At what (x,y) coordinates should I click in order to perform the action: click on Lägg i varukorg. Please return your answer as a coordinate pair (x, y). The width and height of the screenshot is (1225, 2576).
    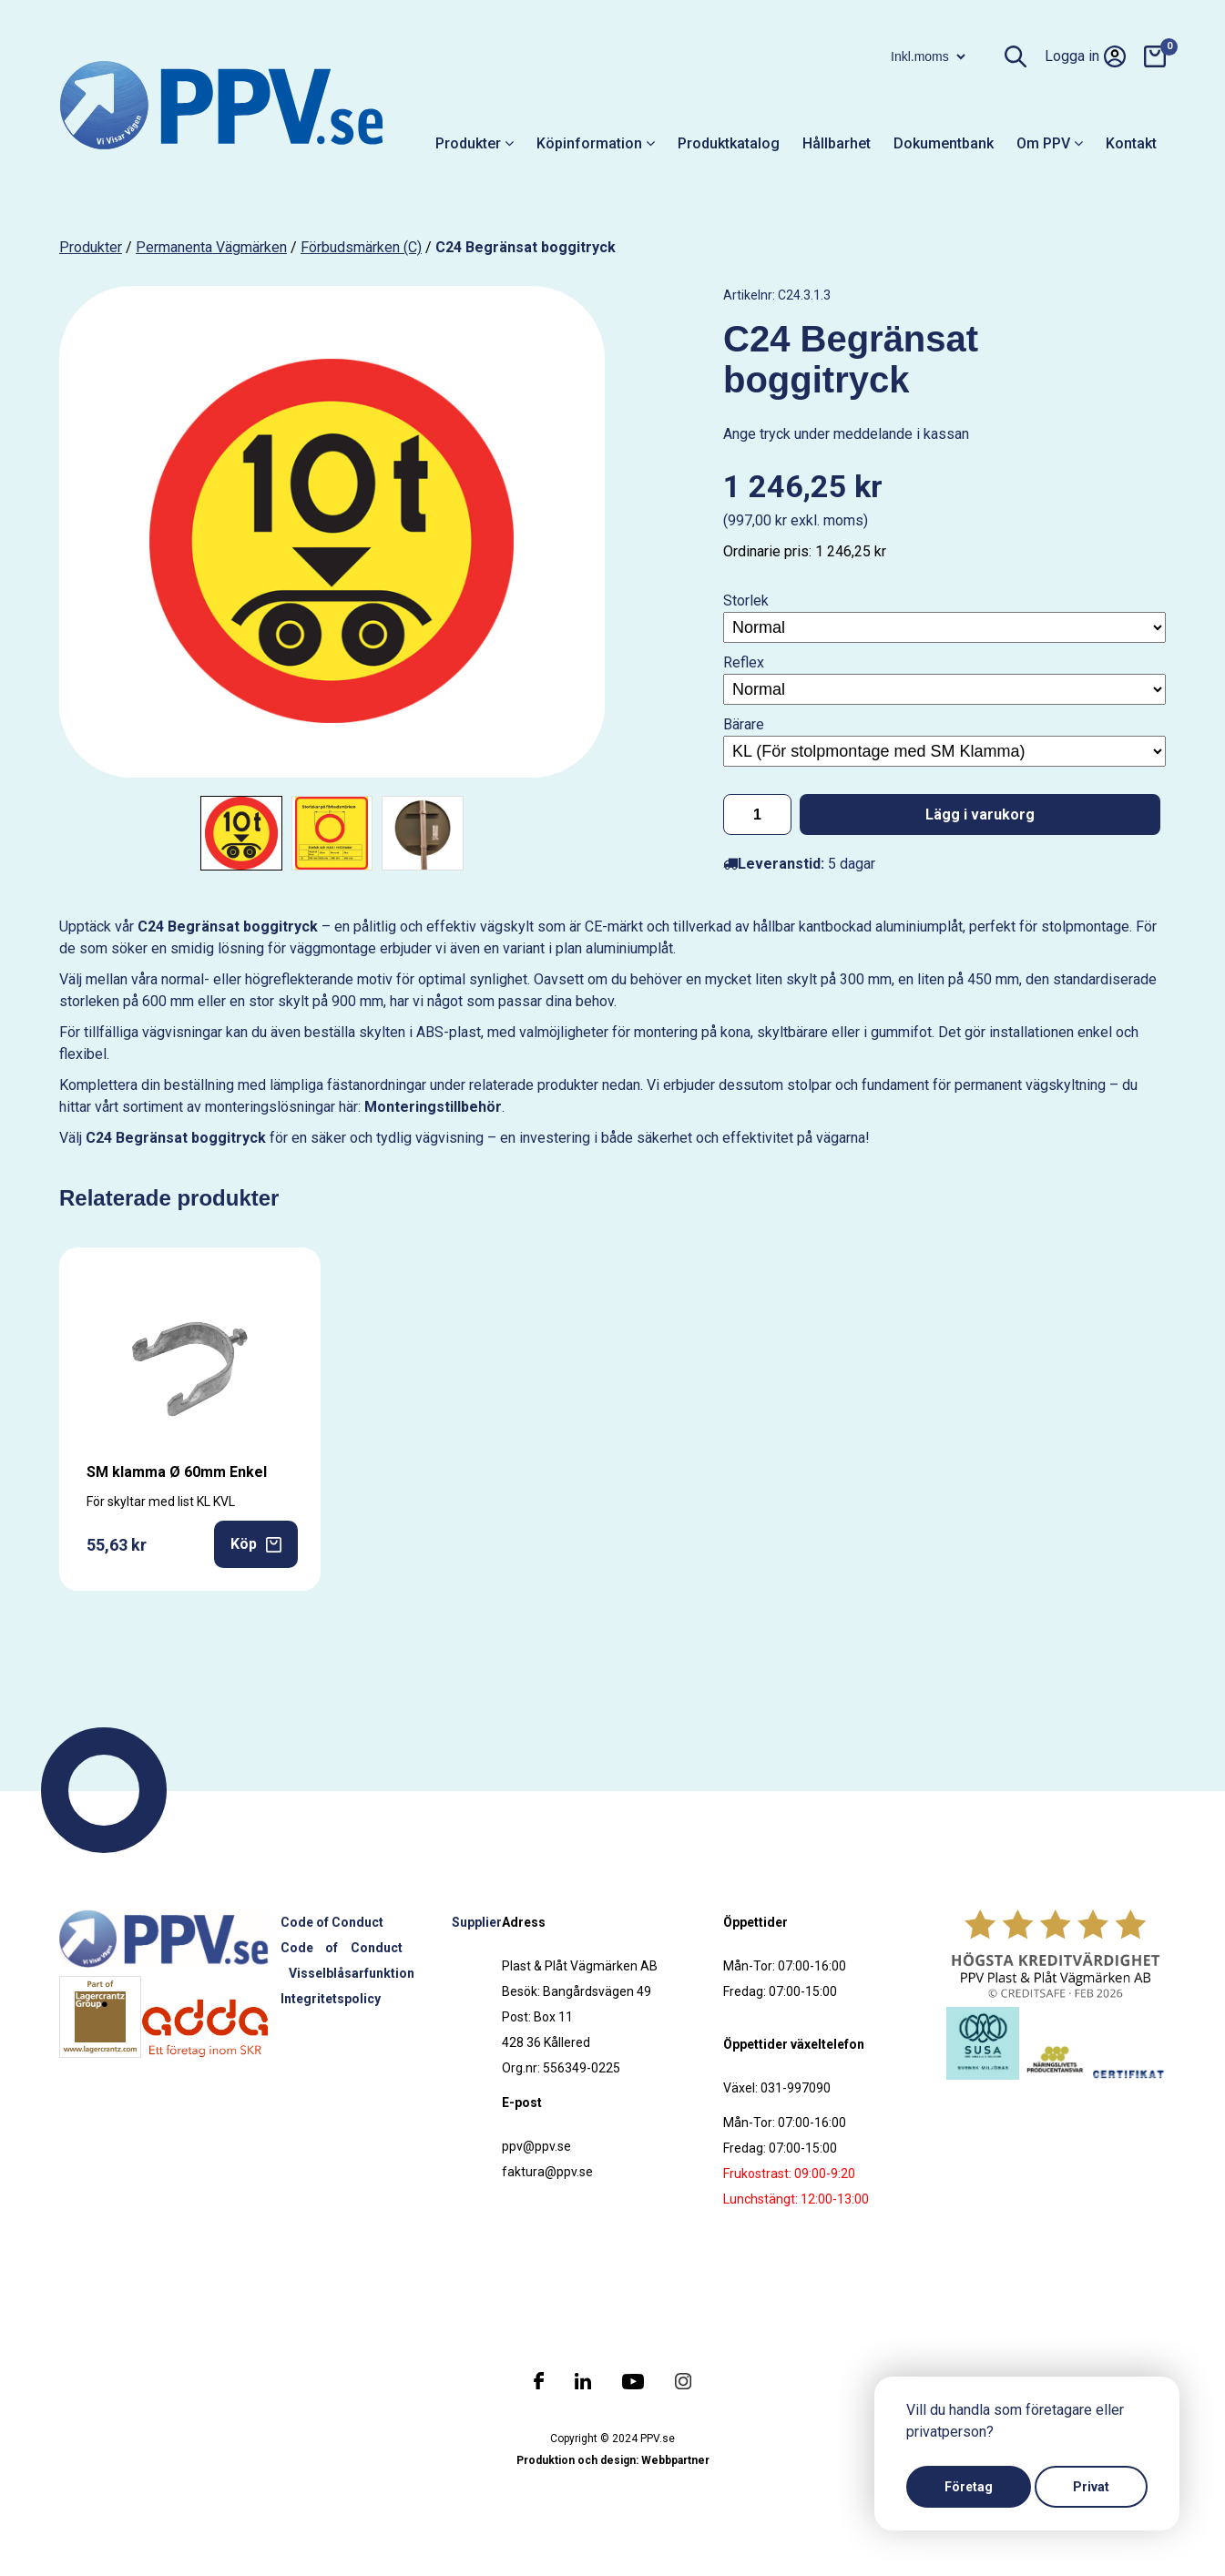
    Looking at the image, I should click on (980, 814).